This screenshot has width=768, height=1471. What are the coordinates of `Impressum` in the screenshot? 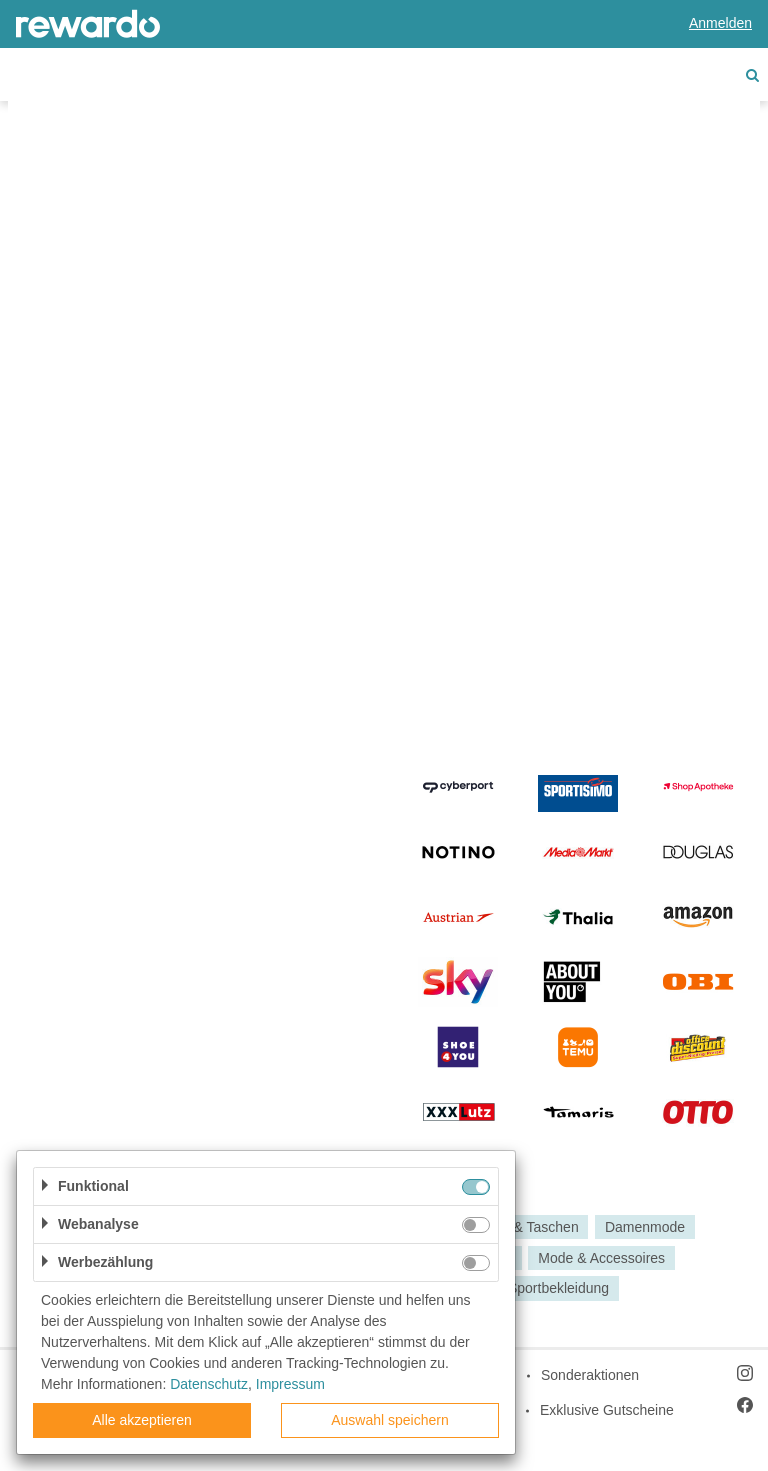 It's located at (290, 1384).